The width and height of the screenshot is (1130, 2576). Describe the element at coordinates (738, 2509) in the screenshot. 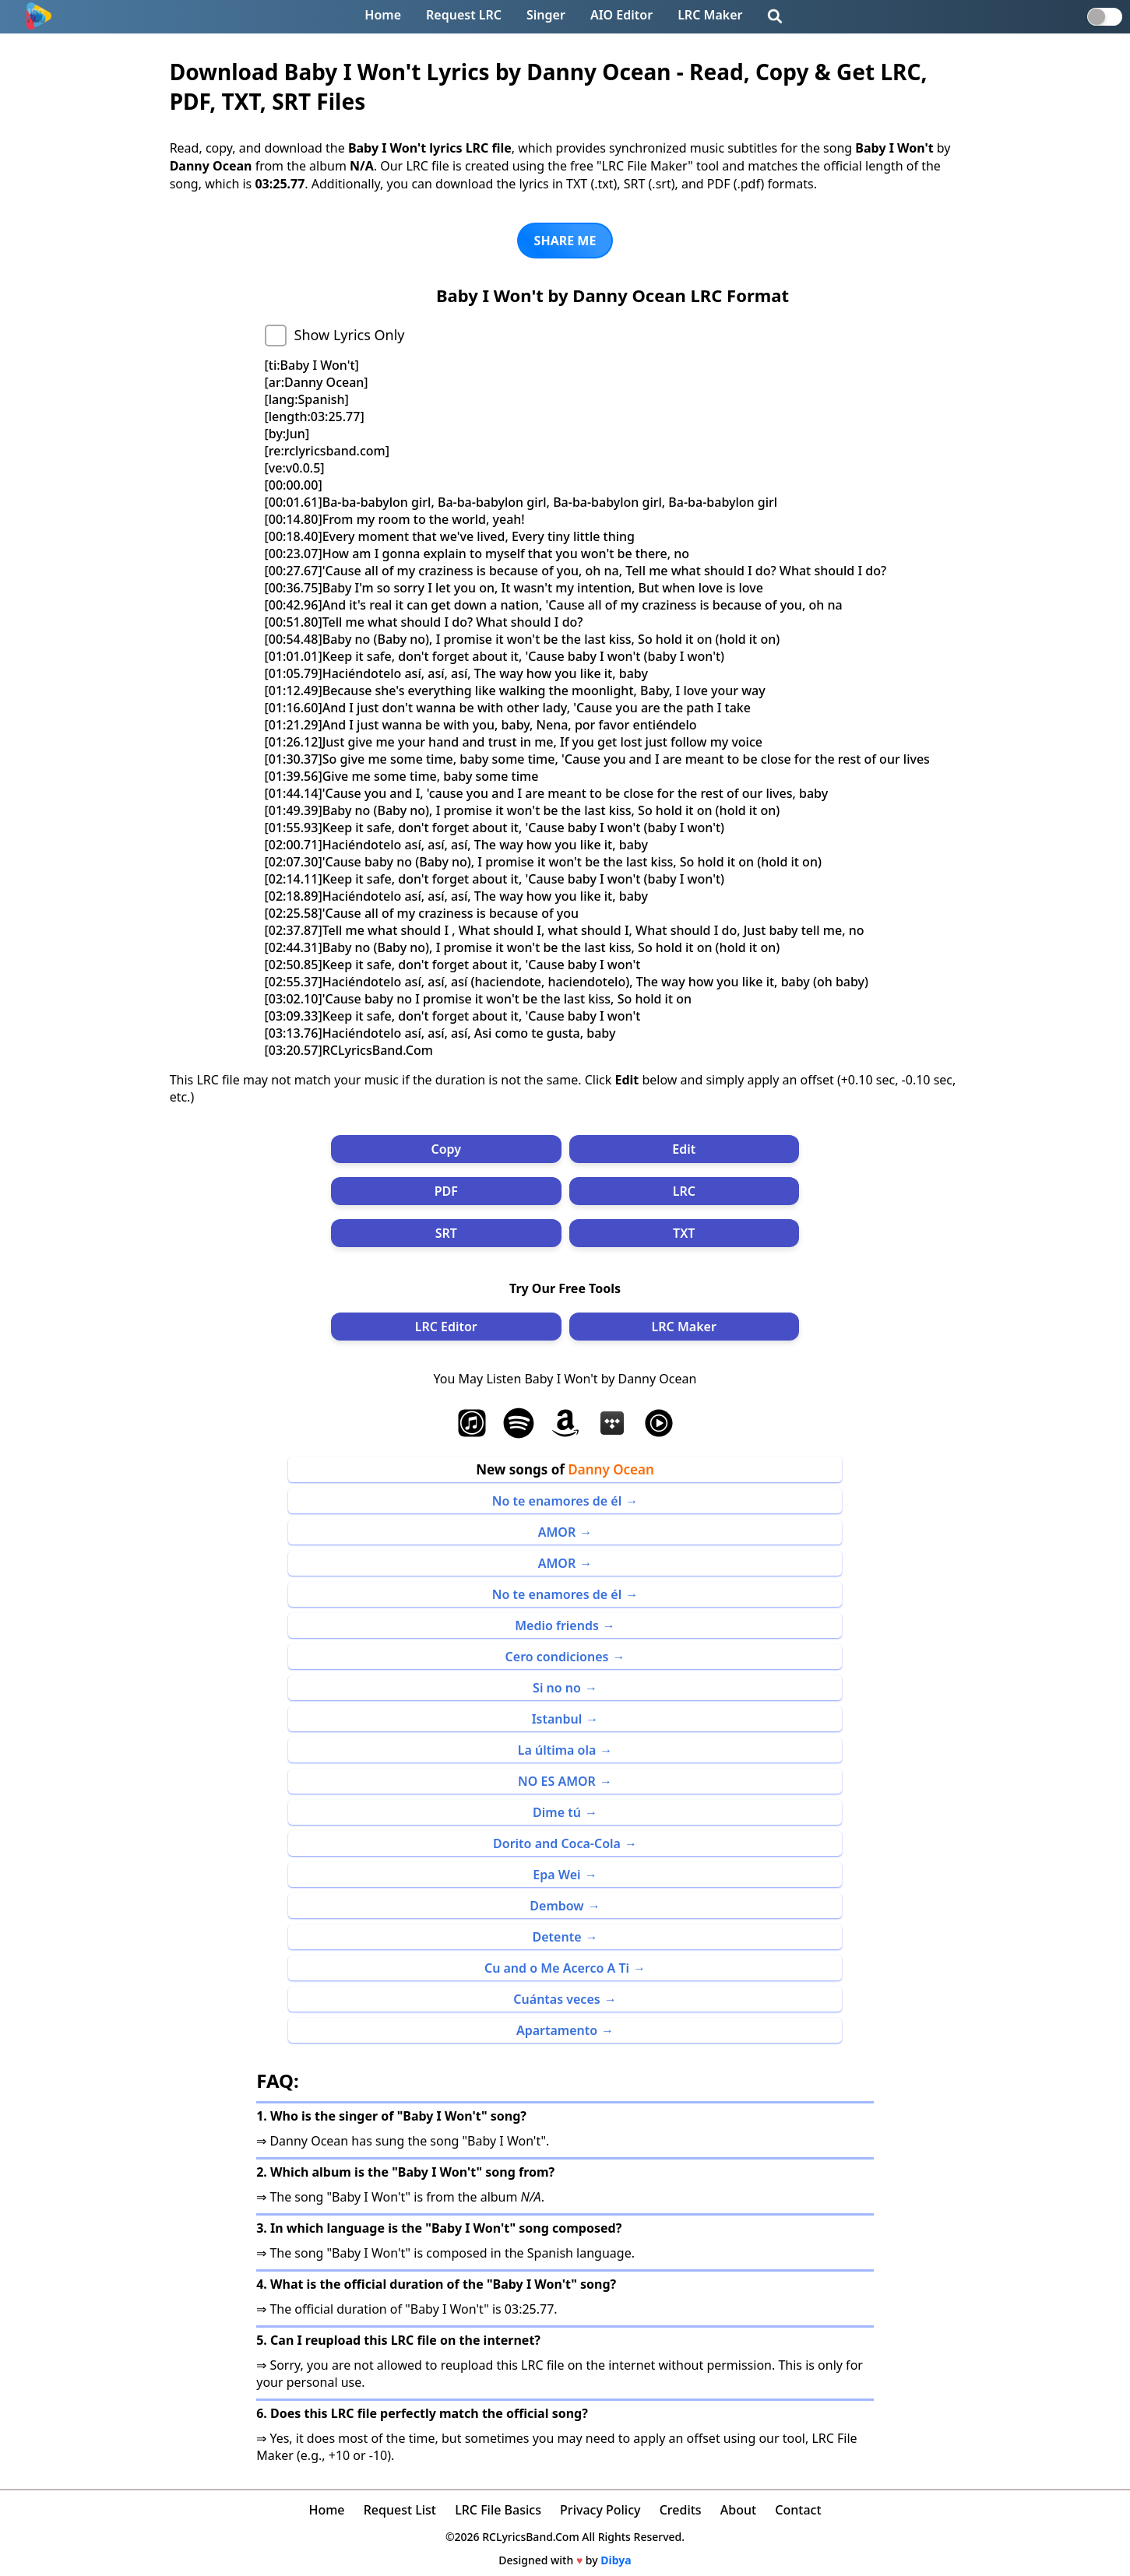

I see `About` at that location.